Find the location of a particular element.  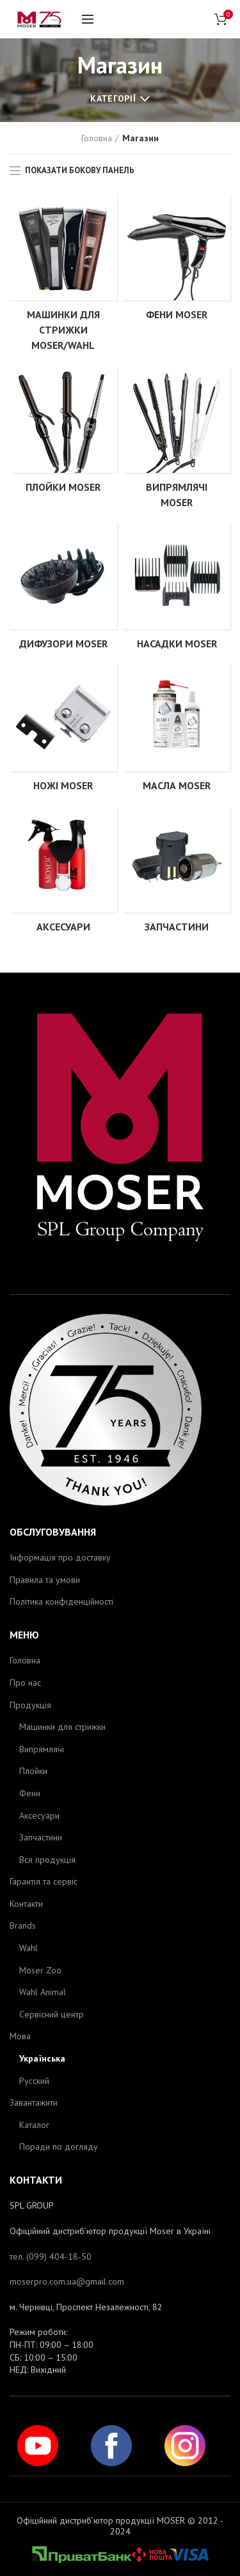

Moser Zoo is located at coordinates (40, 1970).